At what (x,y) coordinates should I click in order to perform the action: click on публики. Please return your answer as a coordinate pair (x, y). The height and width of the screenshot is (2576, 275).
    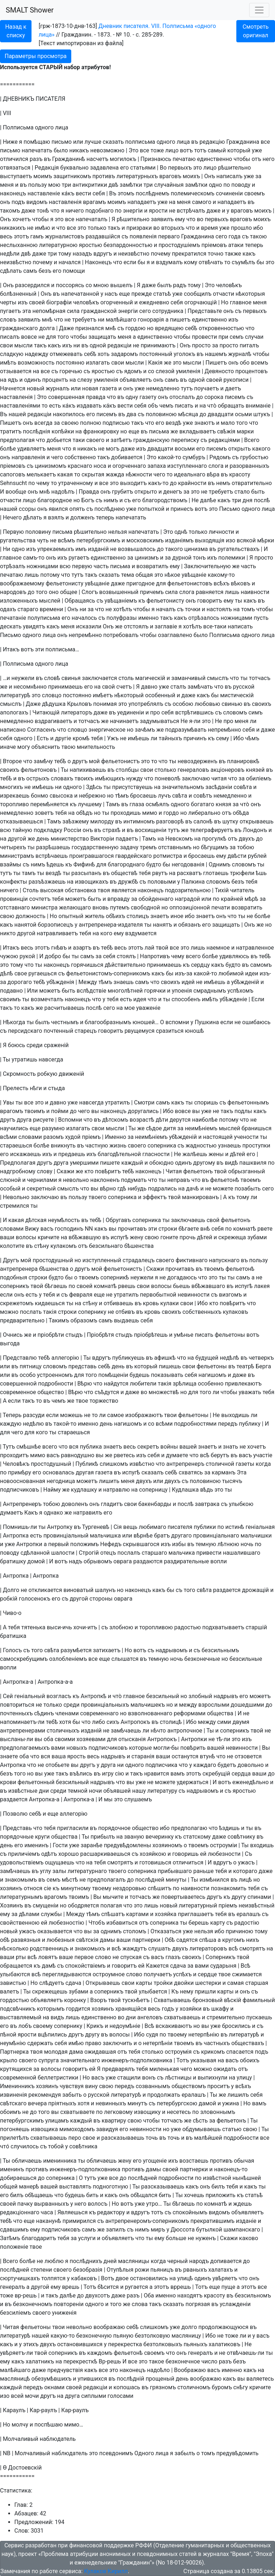
    Looking at the image, I should click on (205, 1527).